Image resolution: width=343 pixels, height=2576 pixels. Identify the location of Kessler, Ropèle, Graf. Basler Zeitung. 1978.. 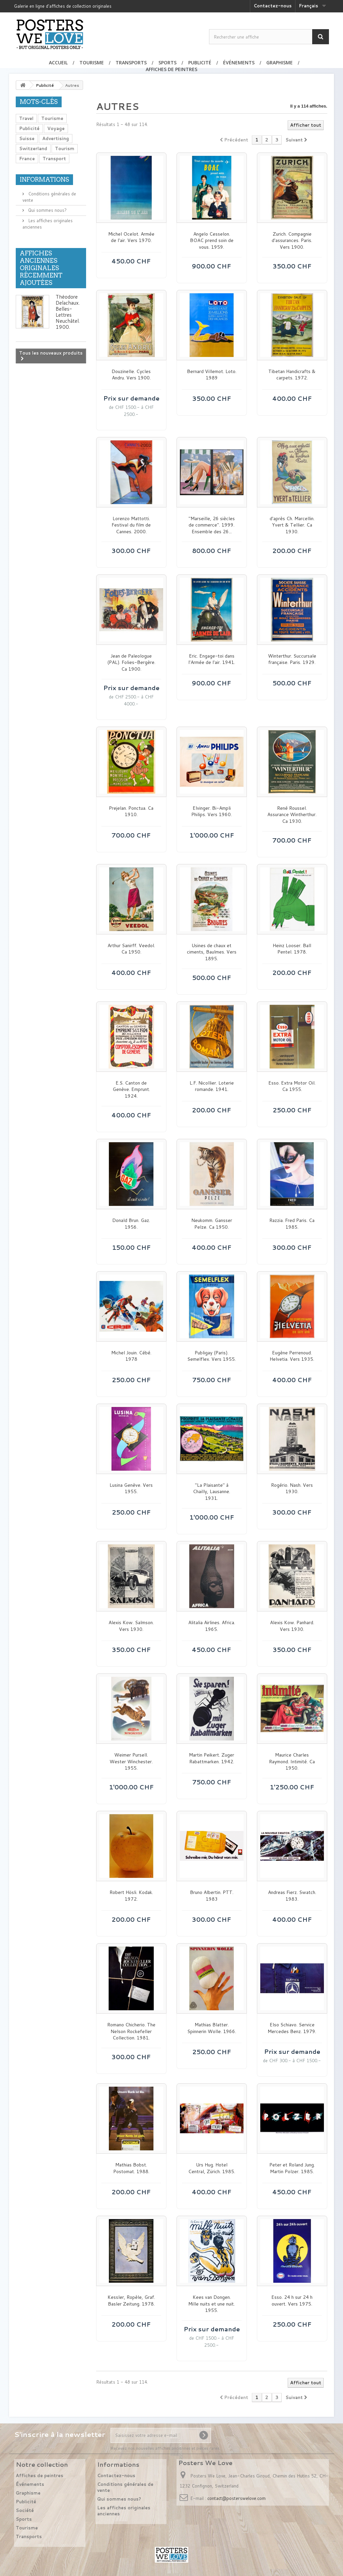
(131, 2300).